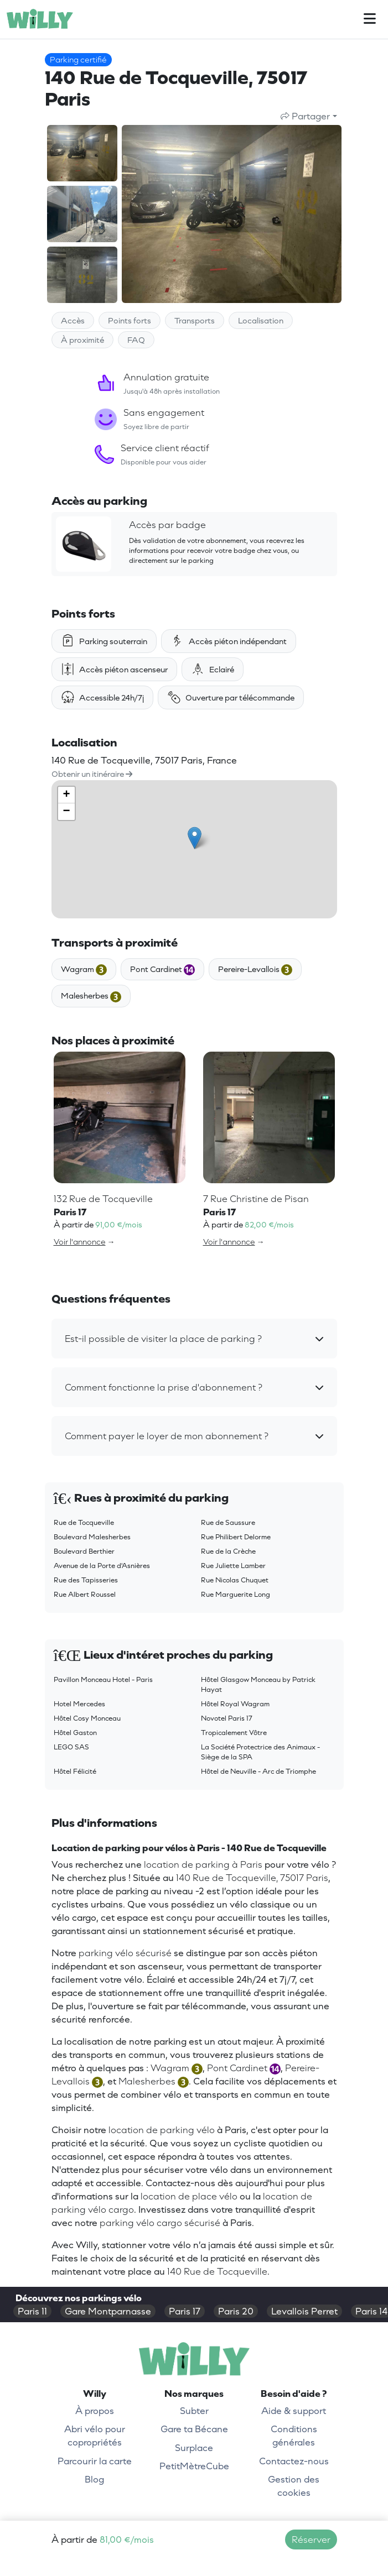  What do you see at coordinates (194, 2447) in the screenshot?
I see `Surplace` at bounding box center [194, 2447].